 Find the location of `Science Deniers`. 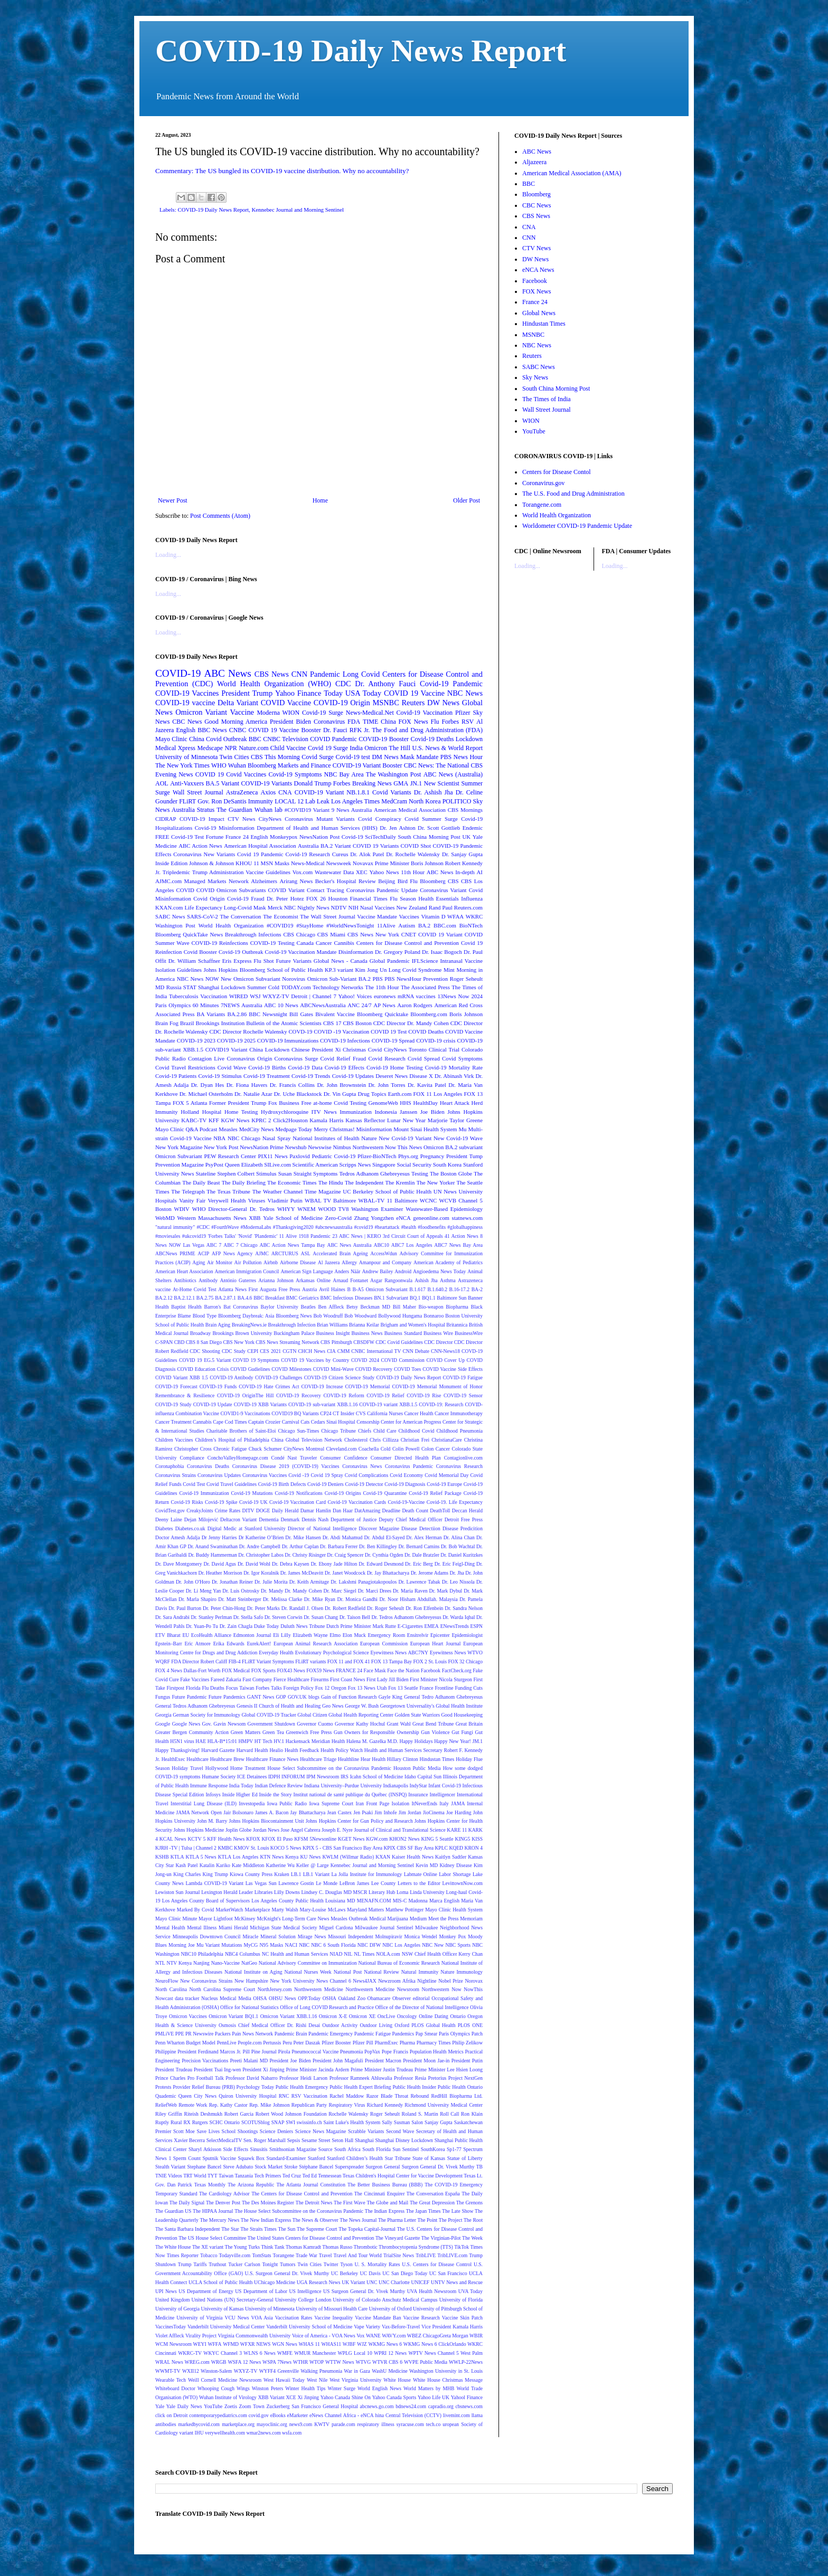

Science Deniers is located at coordinates (276, 2131).